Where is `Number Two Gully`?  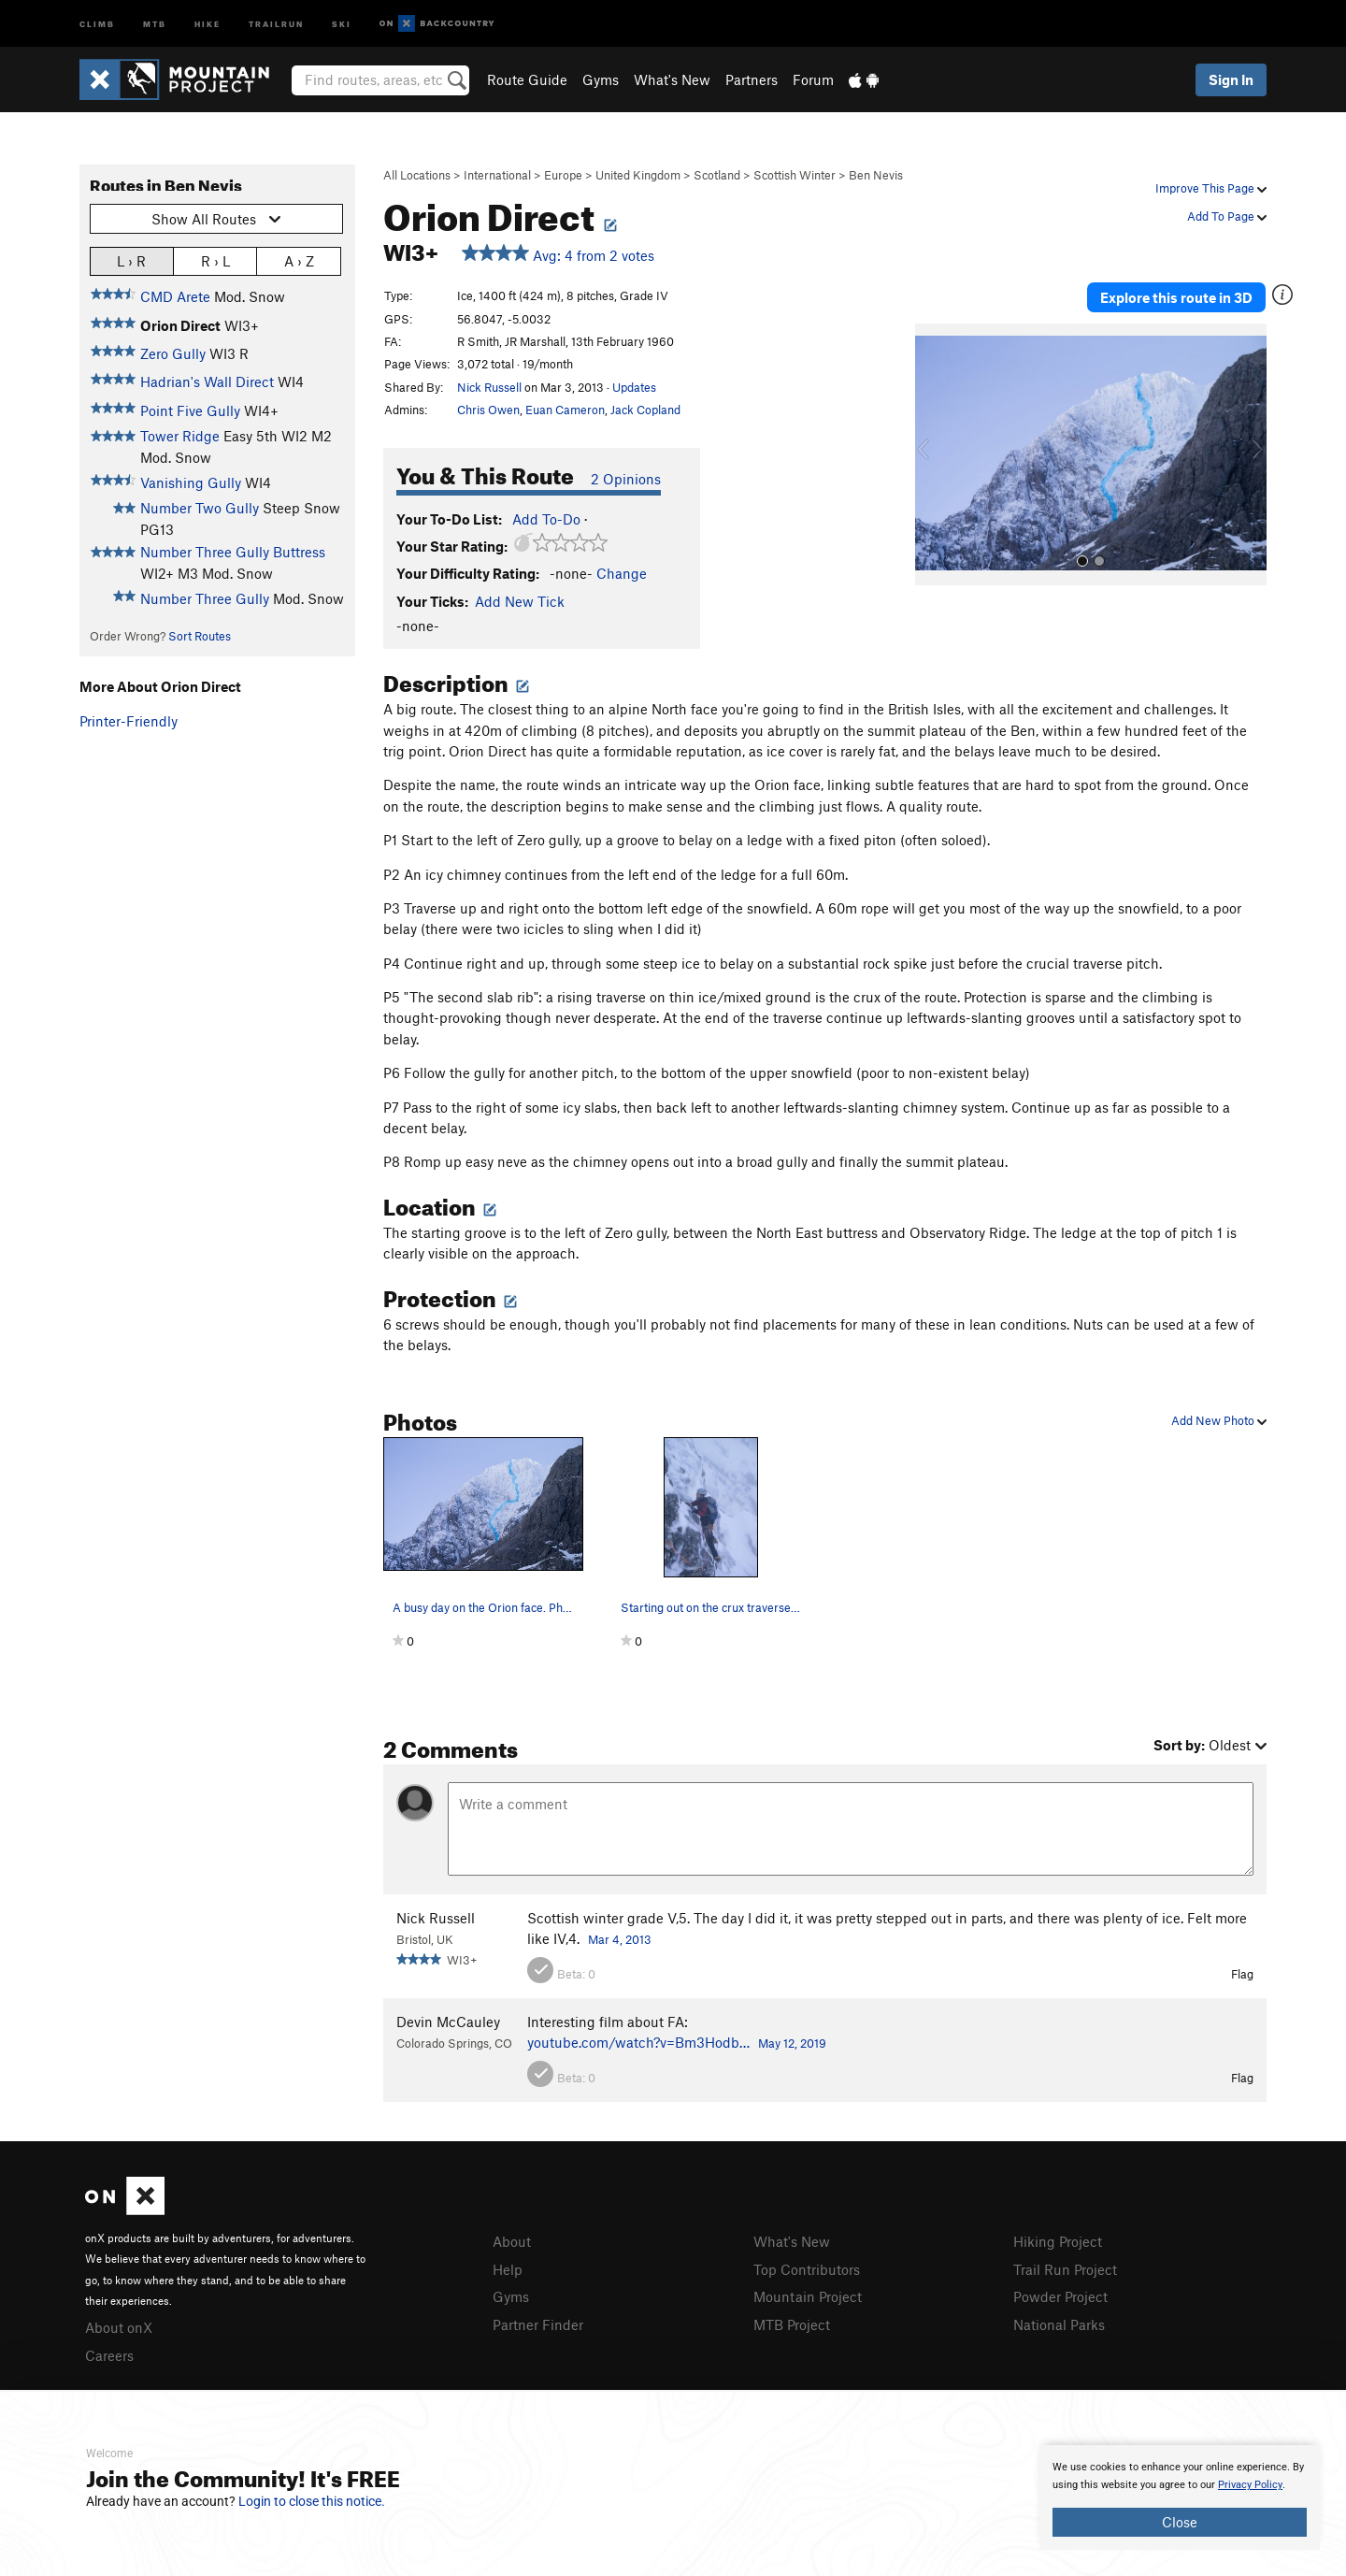 Number Two Gully is located at coordinates (199, 507).